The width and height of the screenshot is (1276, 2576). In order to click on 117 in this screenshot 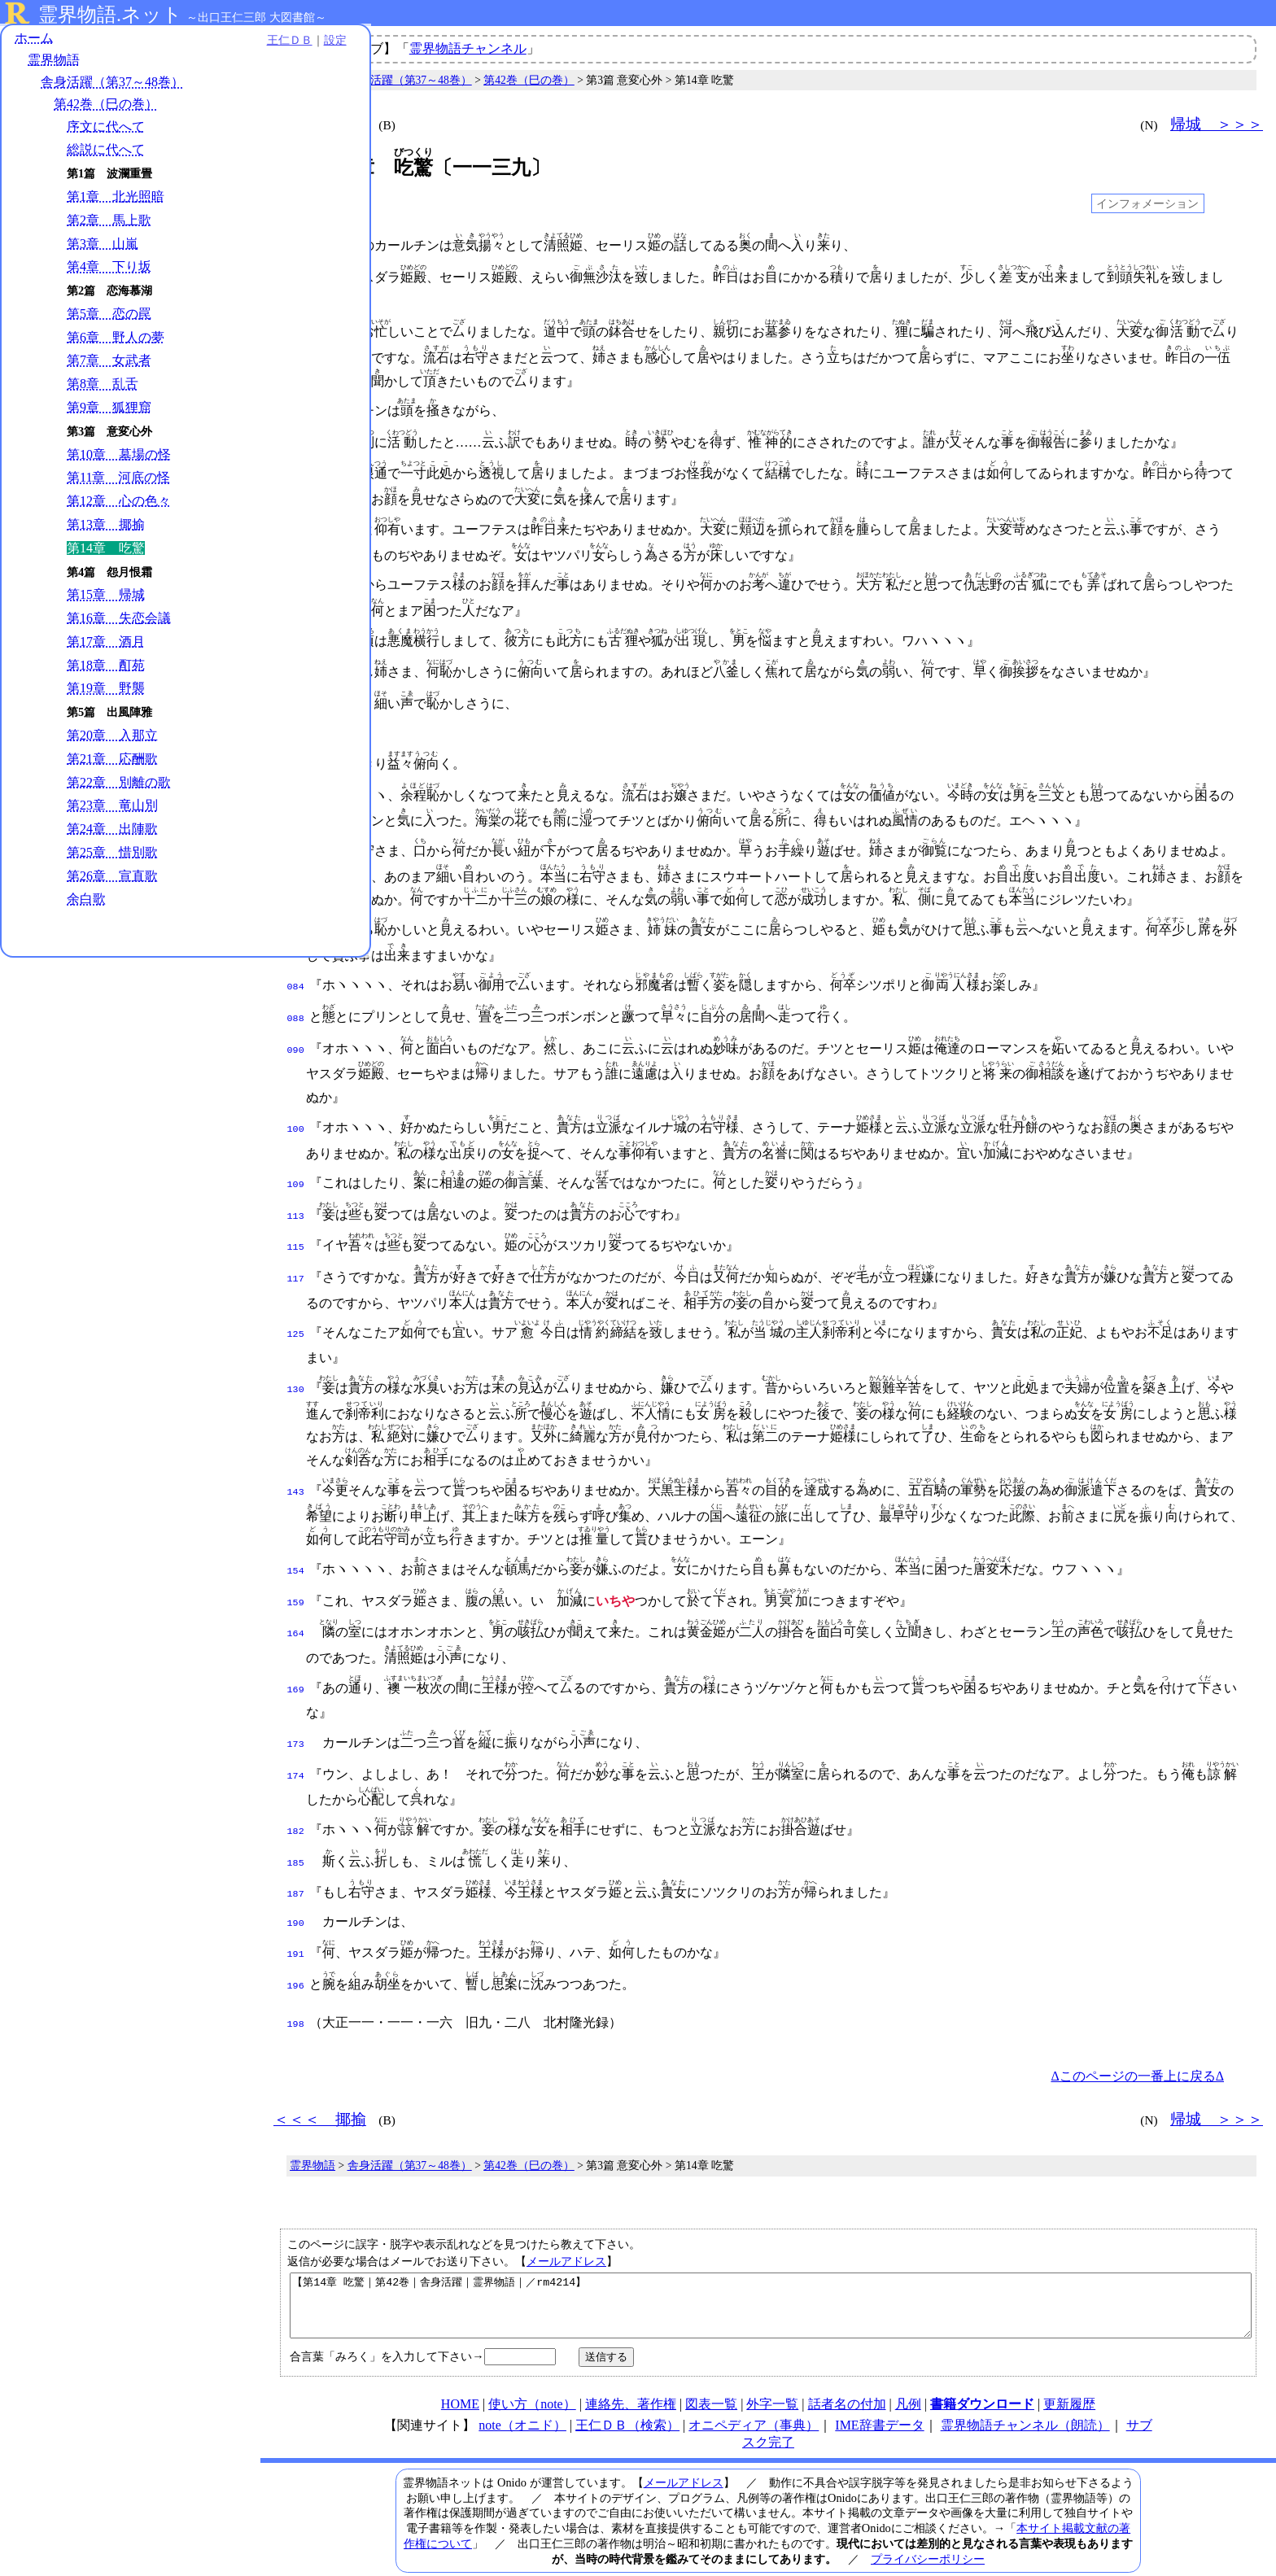, I will do `click(295, 1254)`.